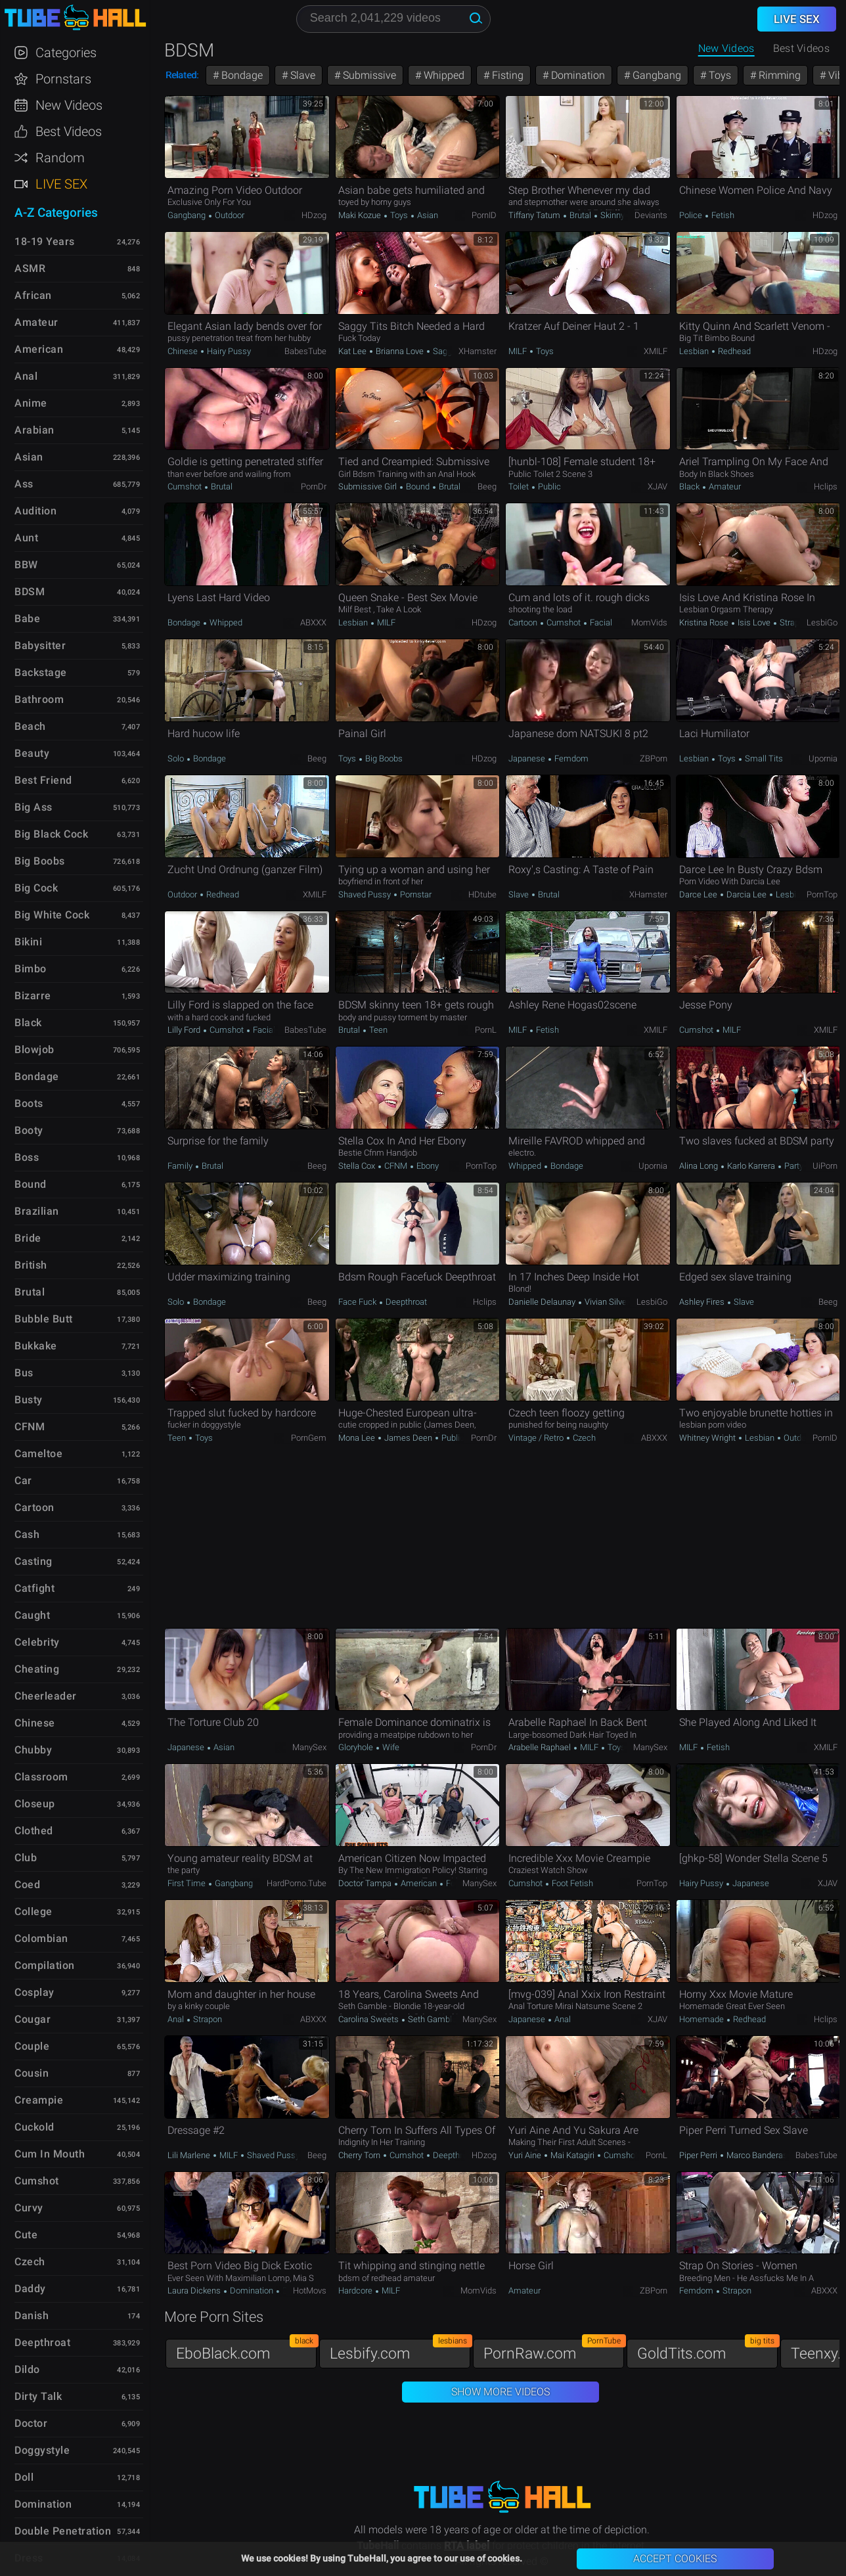  Describe the element at coordinates (30, 2288) in the screenshot. I see `Daddy` at that location.